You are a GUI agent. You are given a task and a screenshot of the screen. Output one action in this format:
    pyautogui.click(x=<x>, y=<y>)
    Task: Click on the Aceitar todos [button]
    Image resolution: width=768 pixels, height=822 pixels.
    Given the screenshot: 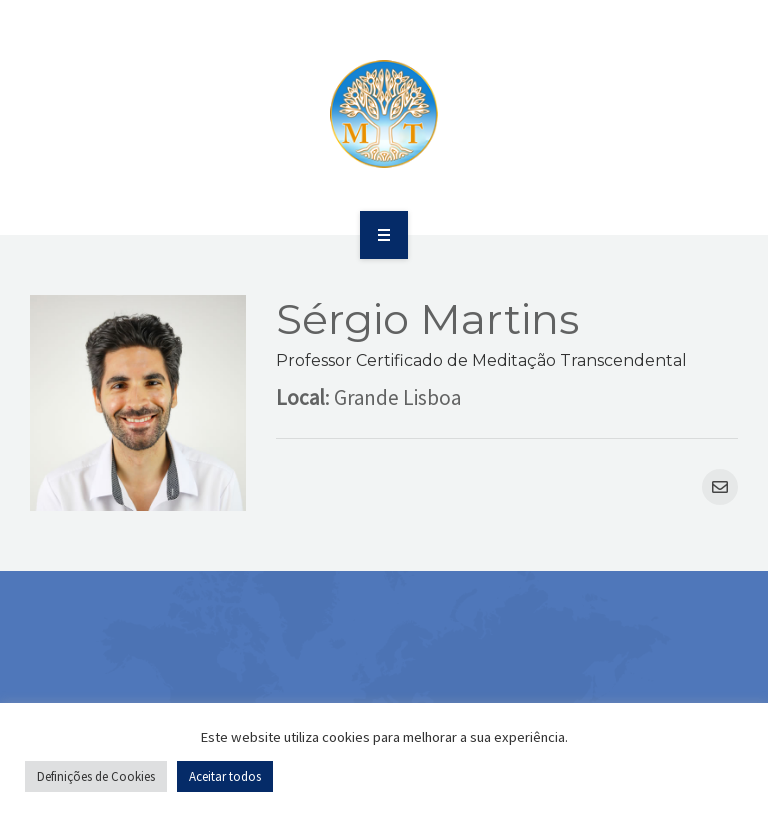 What is the action you would take?
    pyautogui.click(x=225, y=776)
    